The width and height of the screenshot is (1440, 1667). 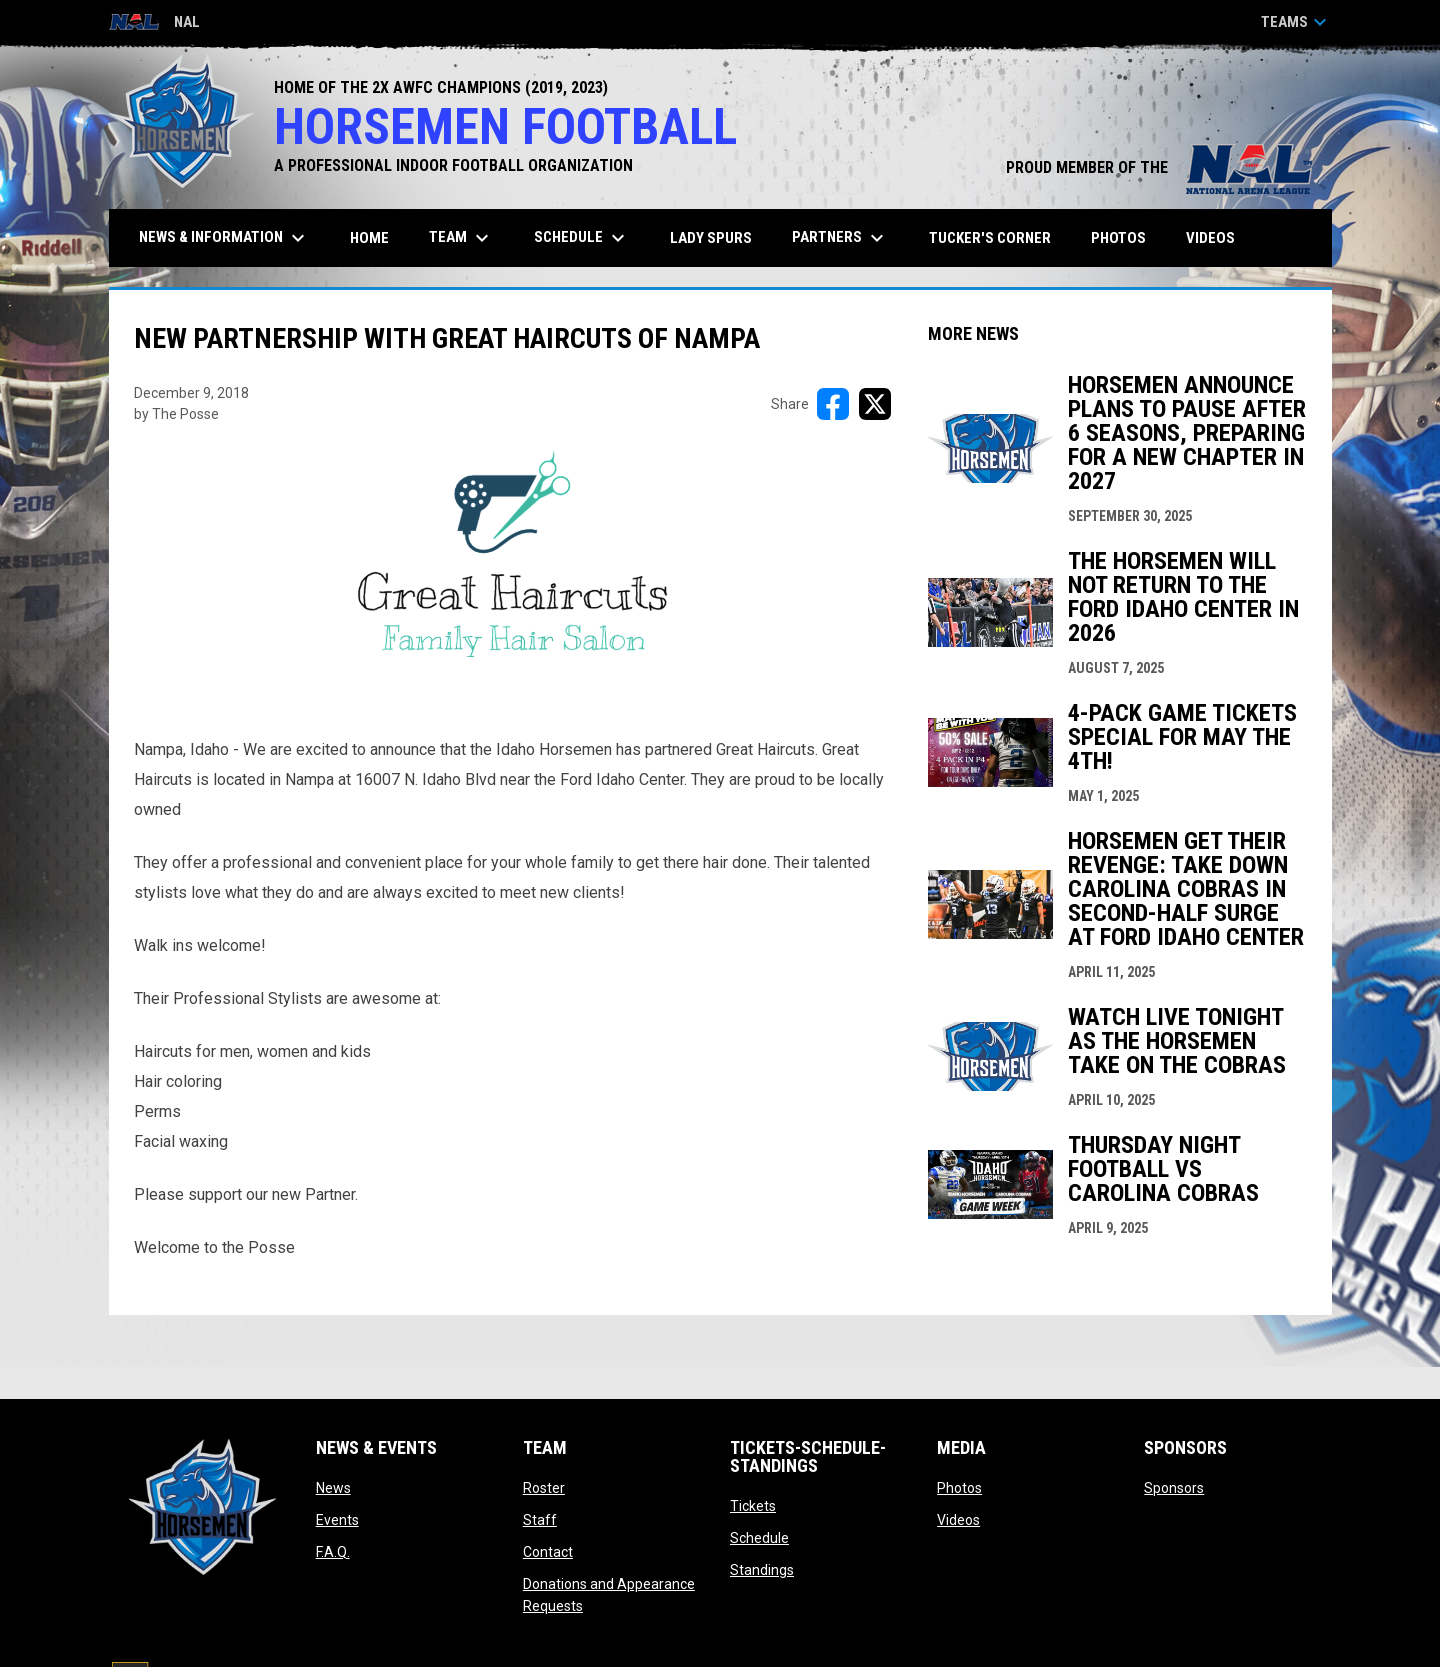 What do you see at coordinates (154, 23) in the screenshot?
I see `NAL [National Arena League]` at bounding box center [154, 23].